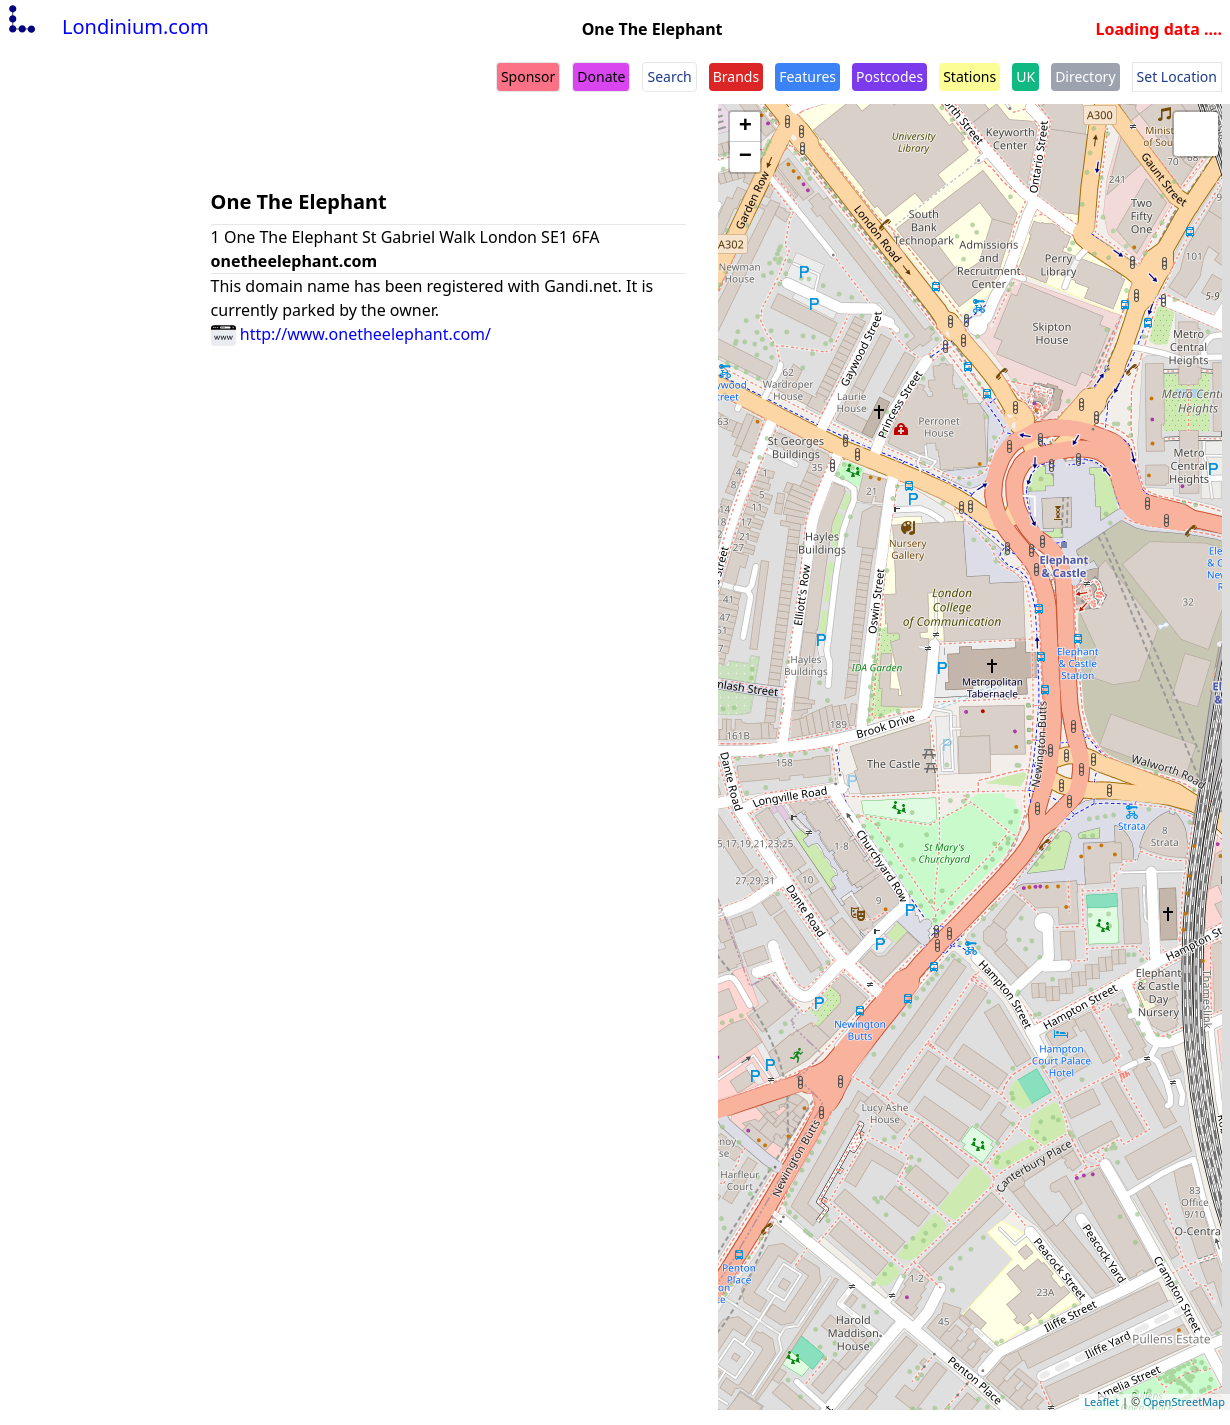  I want to click on Features, so click(807, 76).